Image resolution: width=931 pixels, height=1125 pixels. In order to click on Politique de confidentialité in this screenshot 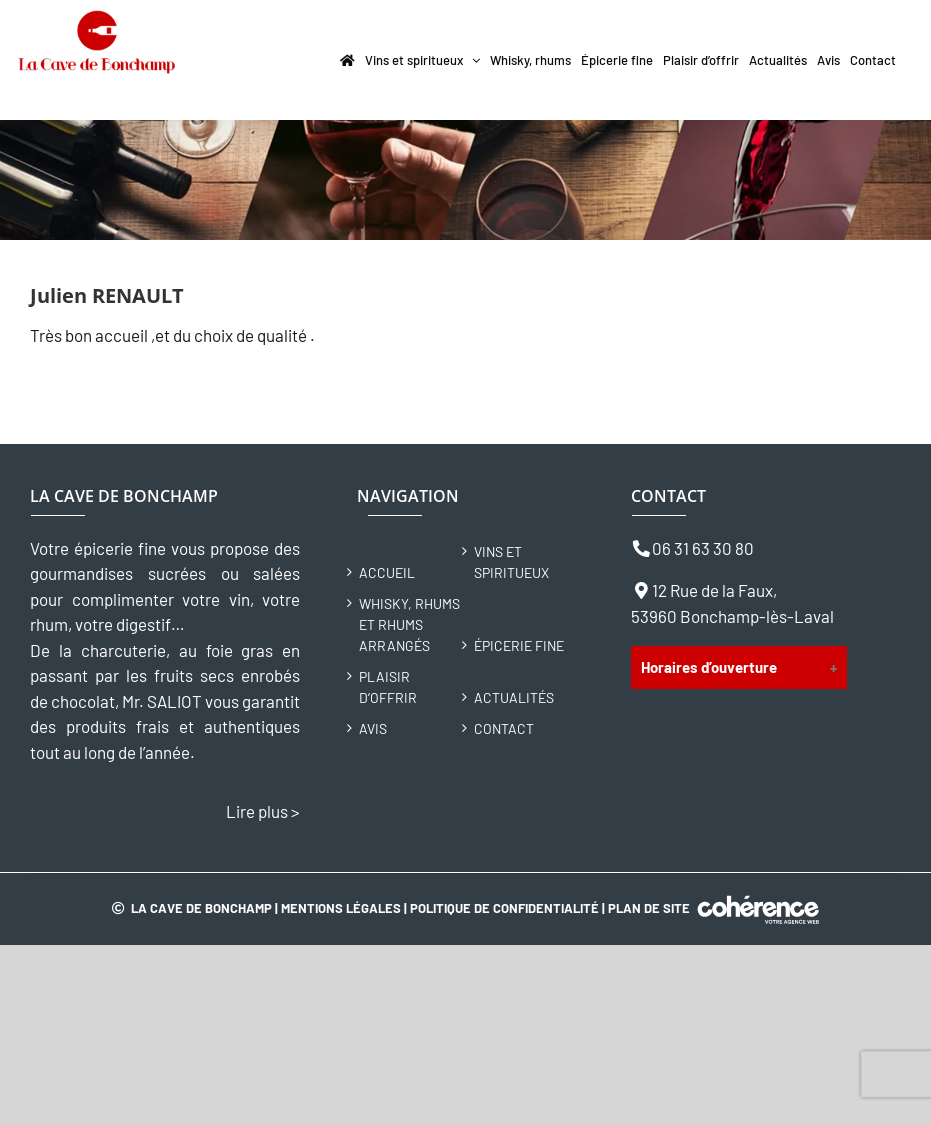, I will do `click(504, 908)`.